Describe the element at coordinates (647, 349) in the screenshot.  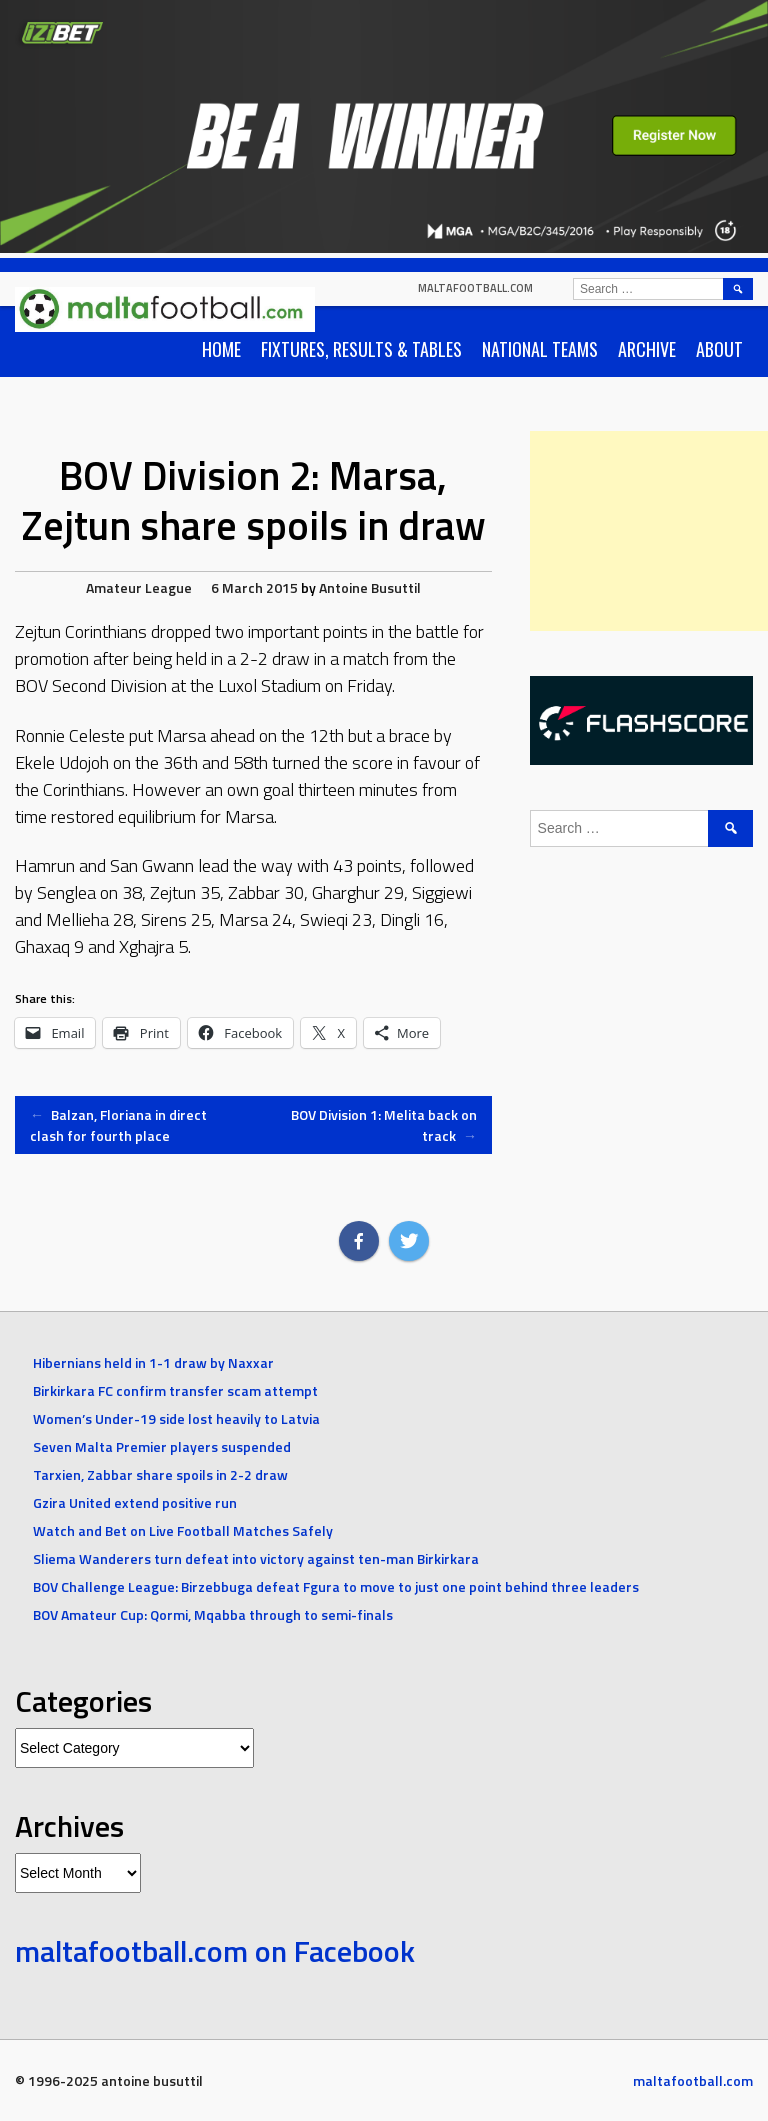
I see `Archive` at that location.